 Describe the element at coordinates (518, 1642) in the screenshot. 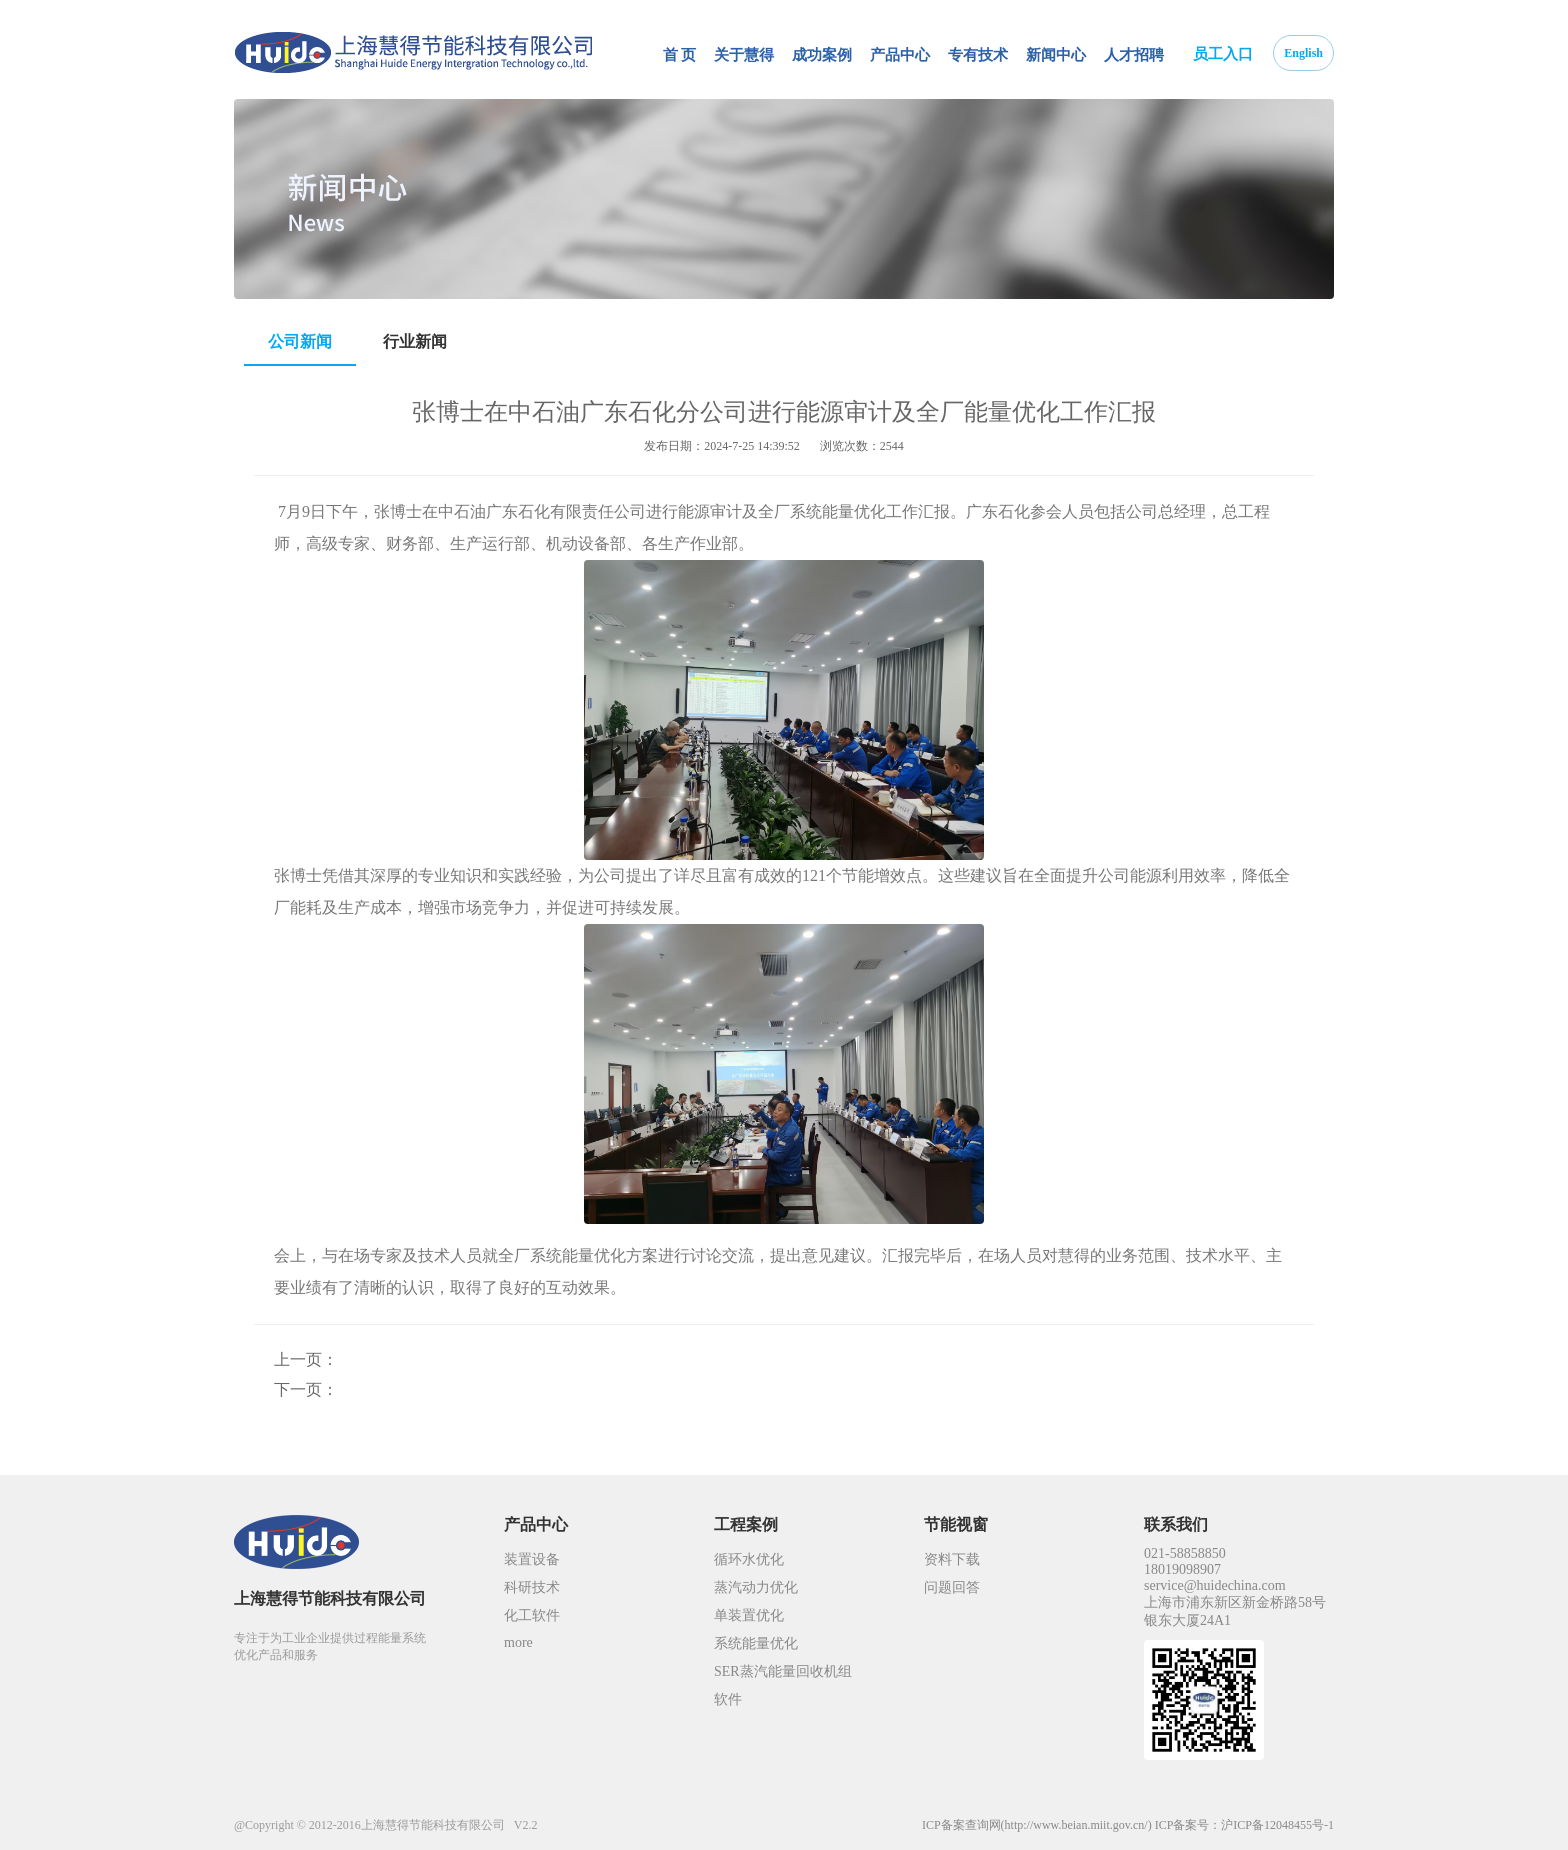

I see `more` at that location.